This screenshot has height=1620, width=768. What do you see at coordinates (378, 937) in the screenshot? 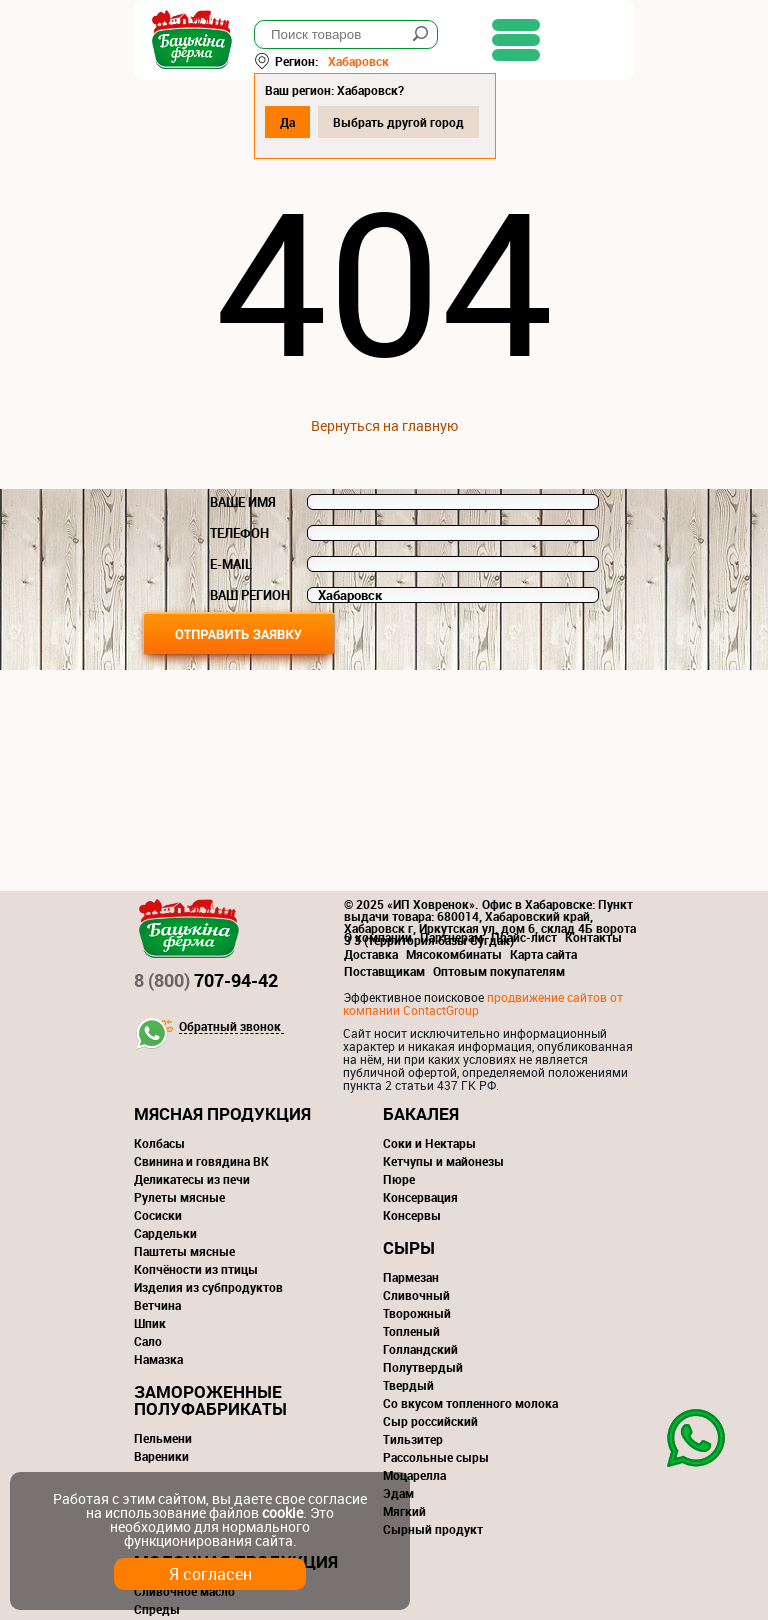
I see `О компании` at bounding box center [378, 937].